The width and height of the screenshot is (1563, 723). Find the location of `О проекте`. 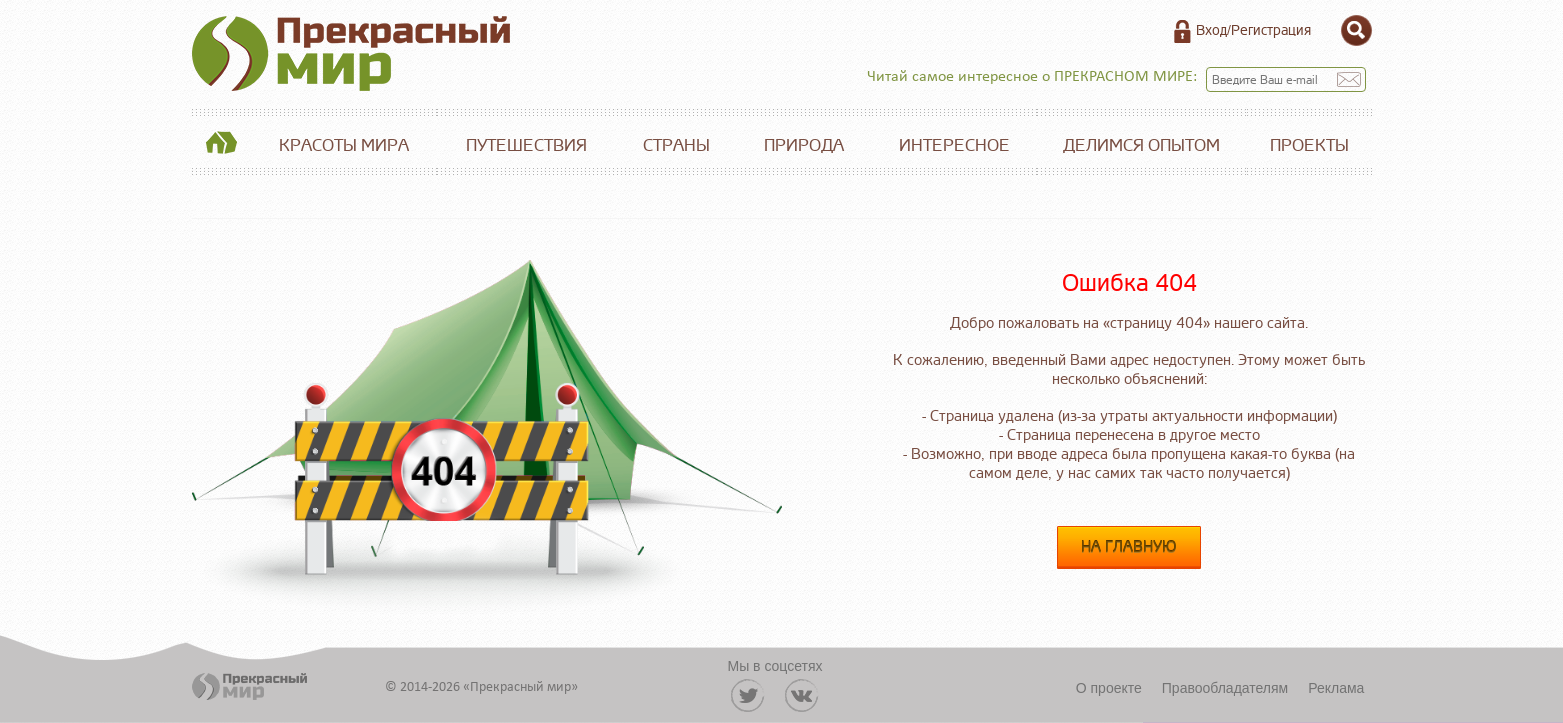

О проекте is located at coordinates (1109, 688).